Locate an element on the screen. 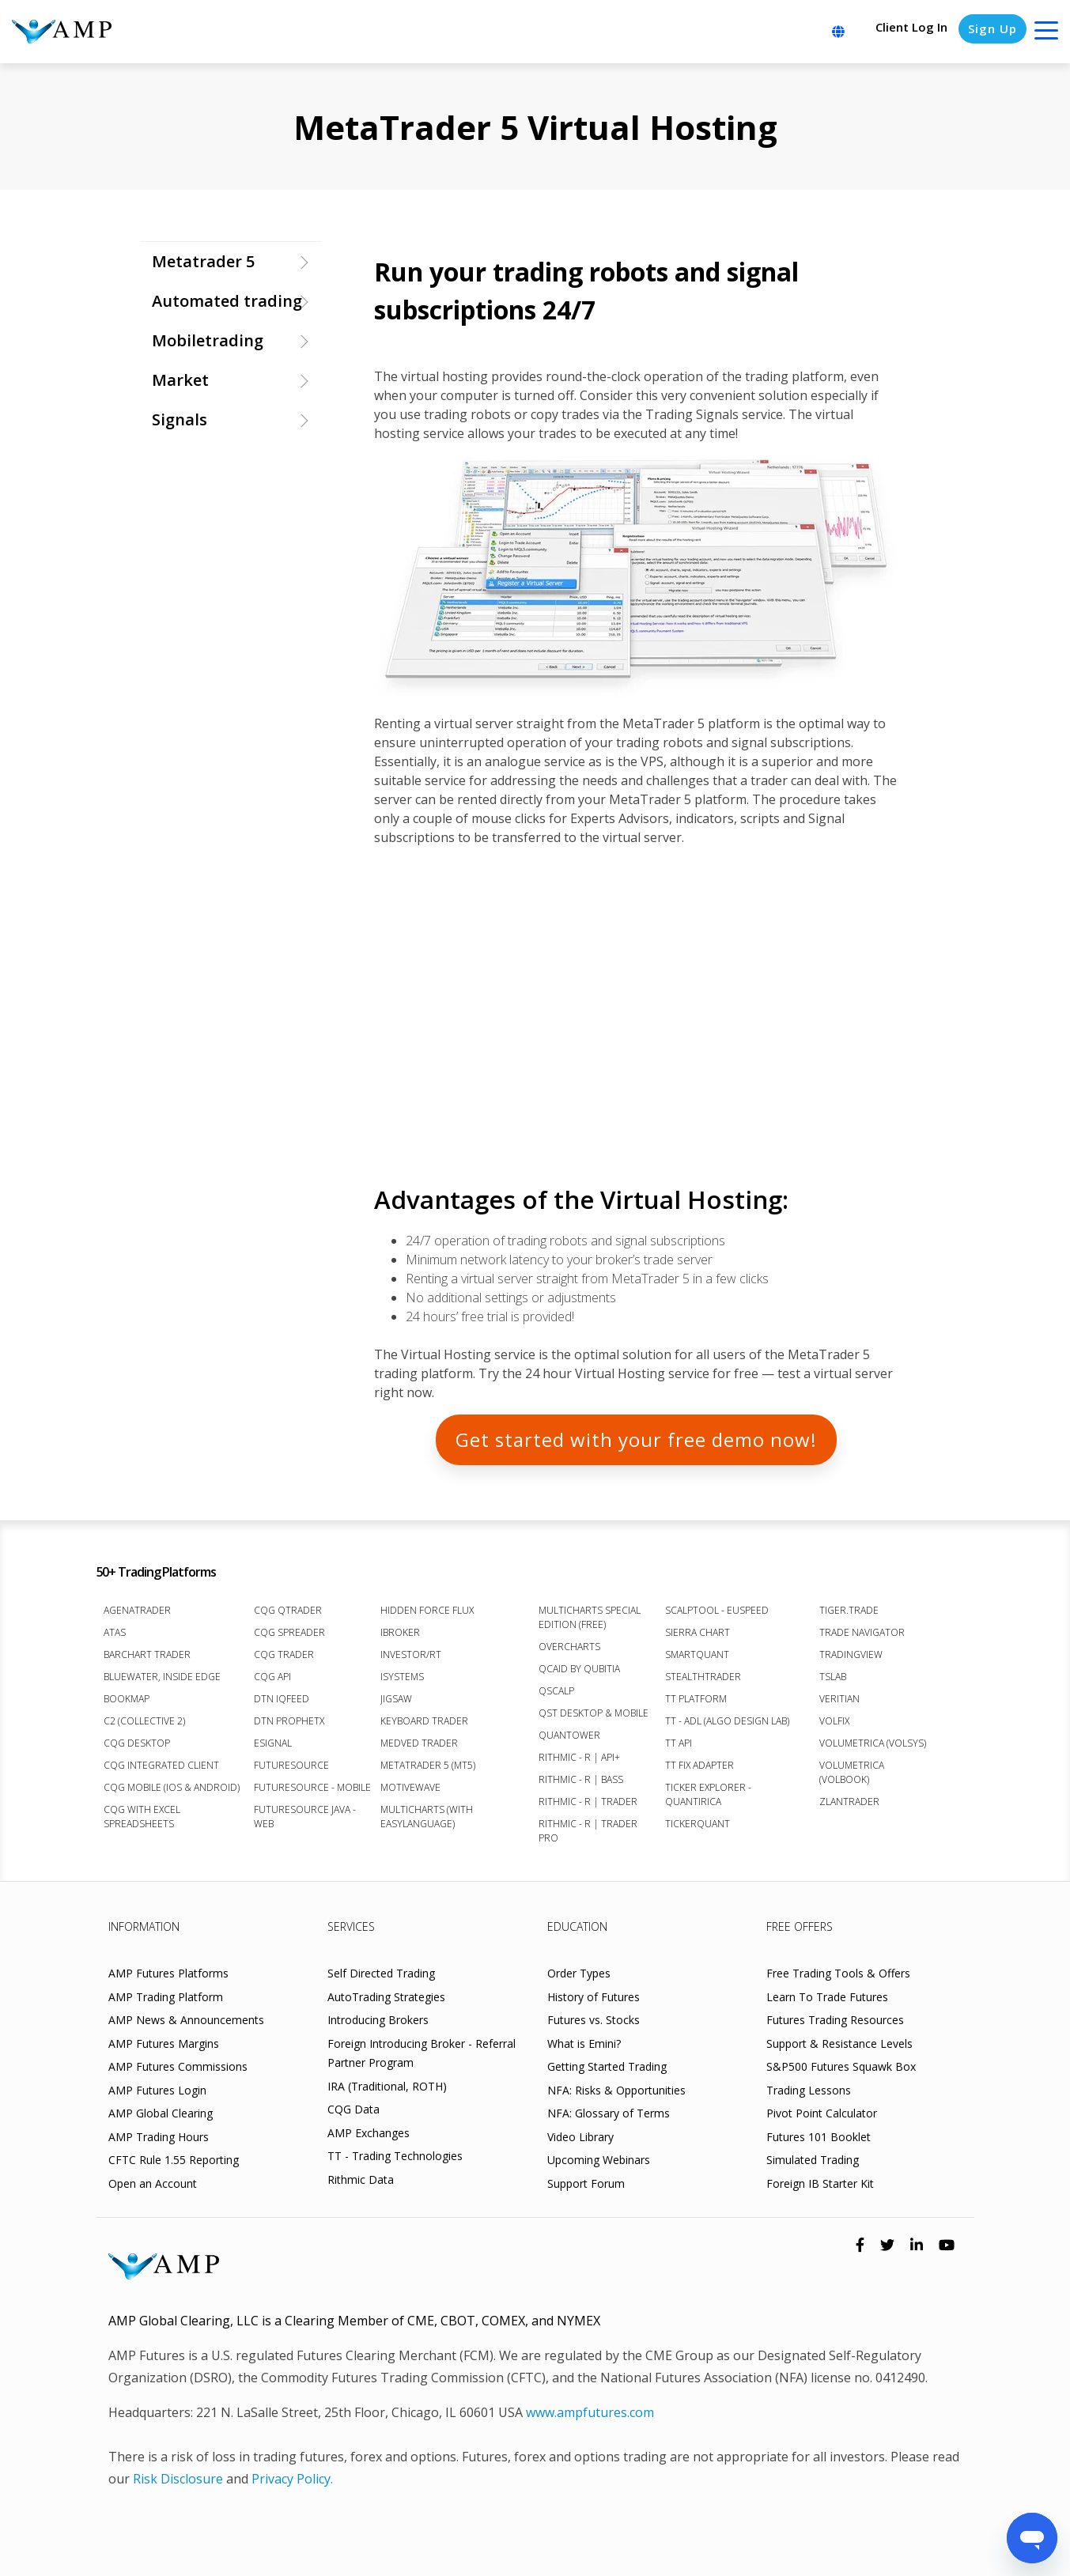 Image resolution: width=1070 pixels, height=2576 pixels. Free Trading Tools & Offers is located at coordinates (838, 1973).